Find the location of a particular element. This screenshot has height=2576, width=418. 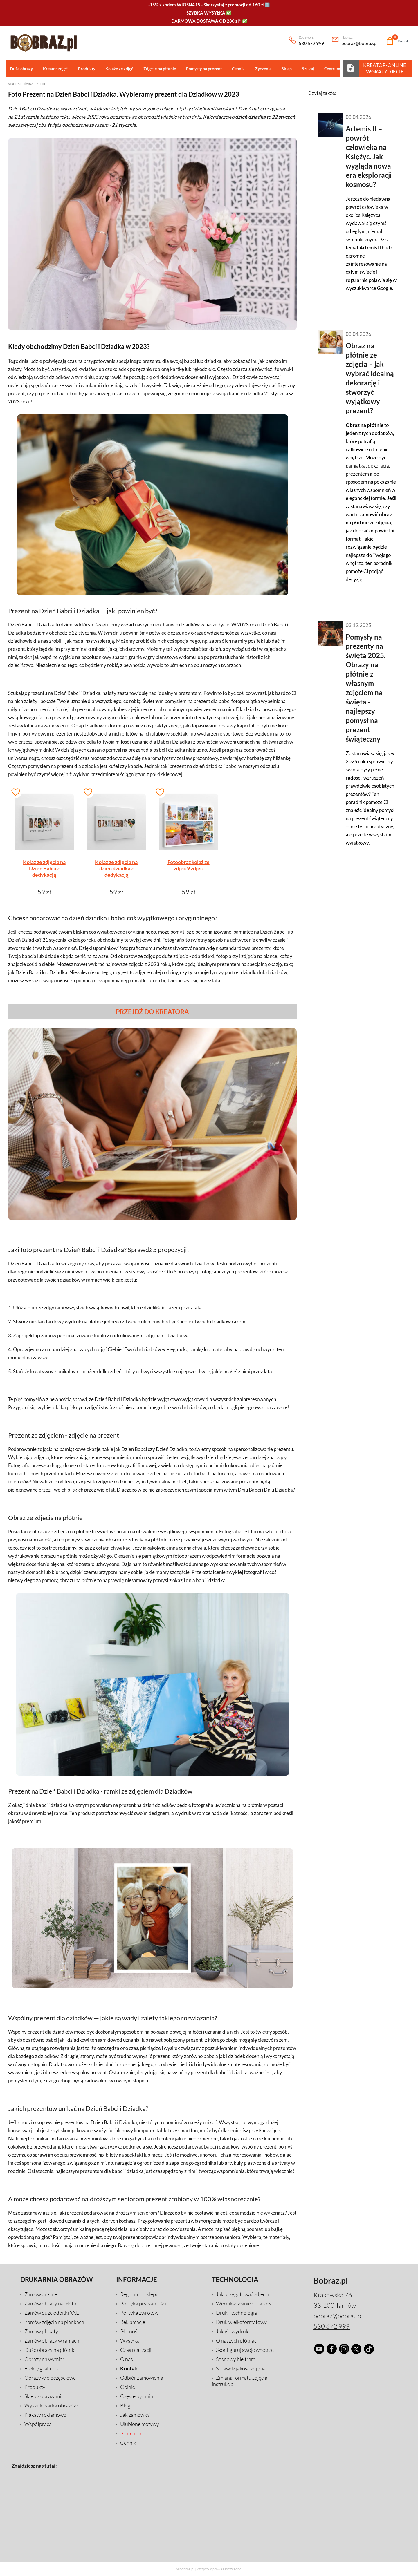

Strona główna is located at coordinates (20, 84).